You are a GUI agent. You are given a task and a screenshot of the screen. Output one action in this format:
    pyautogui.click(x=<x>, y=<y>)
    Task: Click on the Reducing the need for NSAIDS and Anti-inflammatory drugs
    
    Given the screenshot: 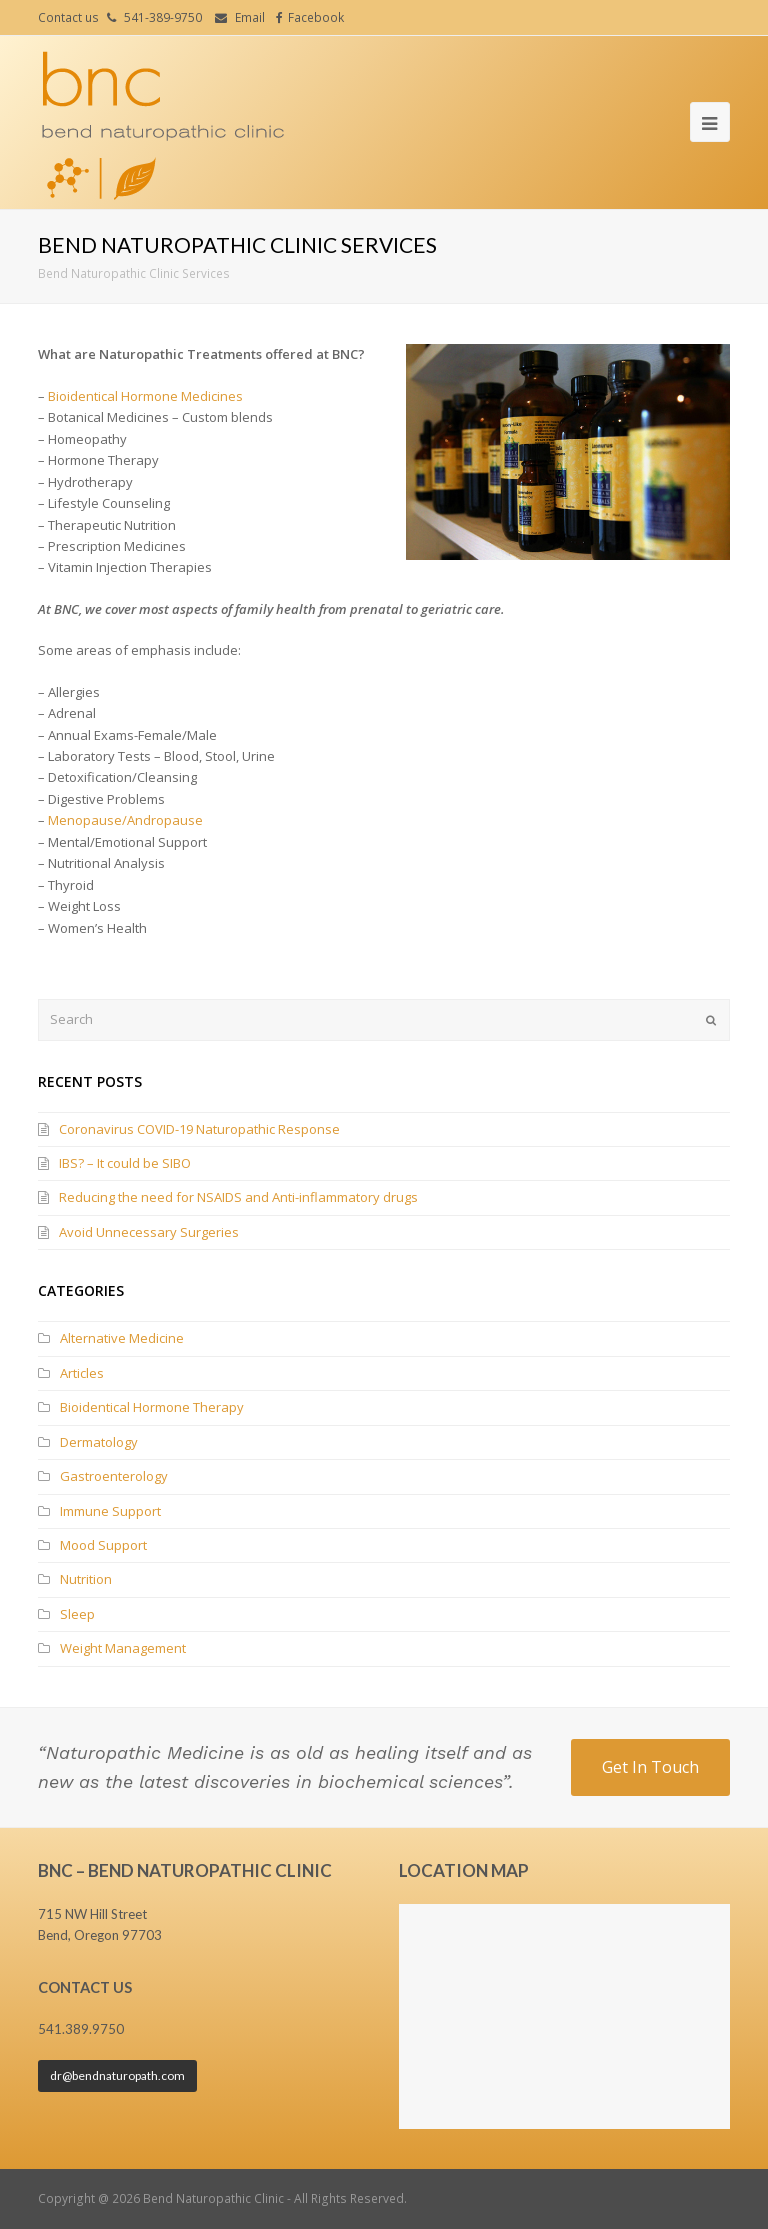 What is the action you would take?
    pyautogui.click(x=238, y=1197)
    